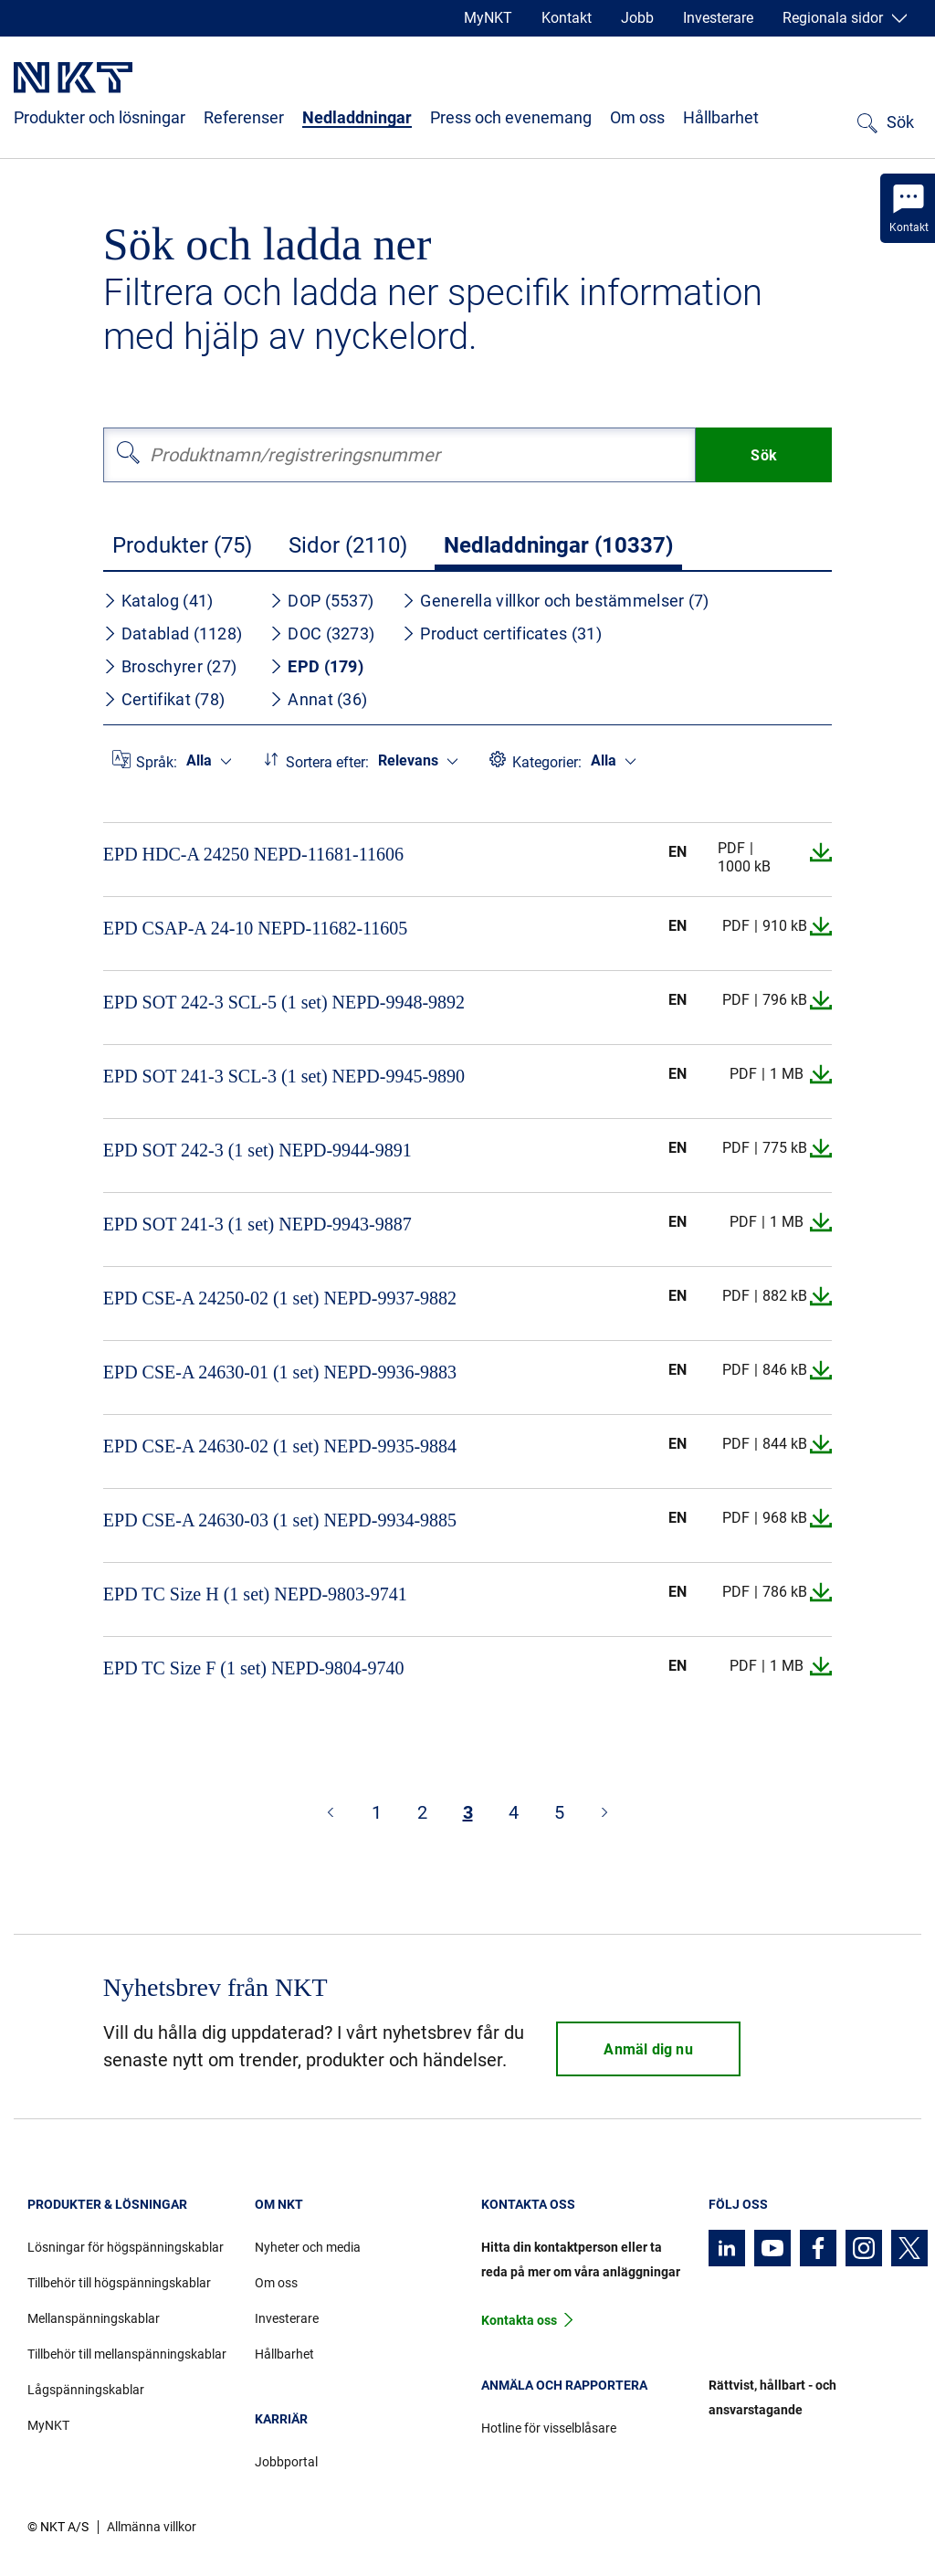 The width and height of the screenshot is (935, 2576). I want to click on Datablad (1128), so click(173, 633).